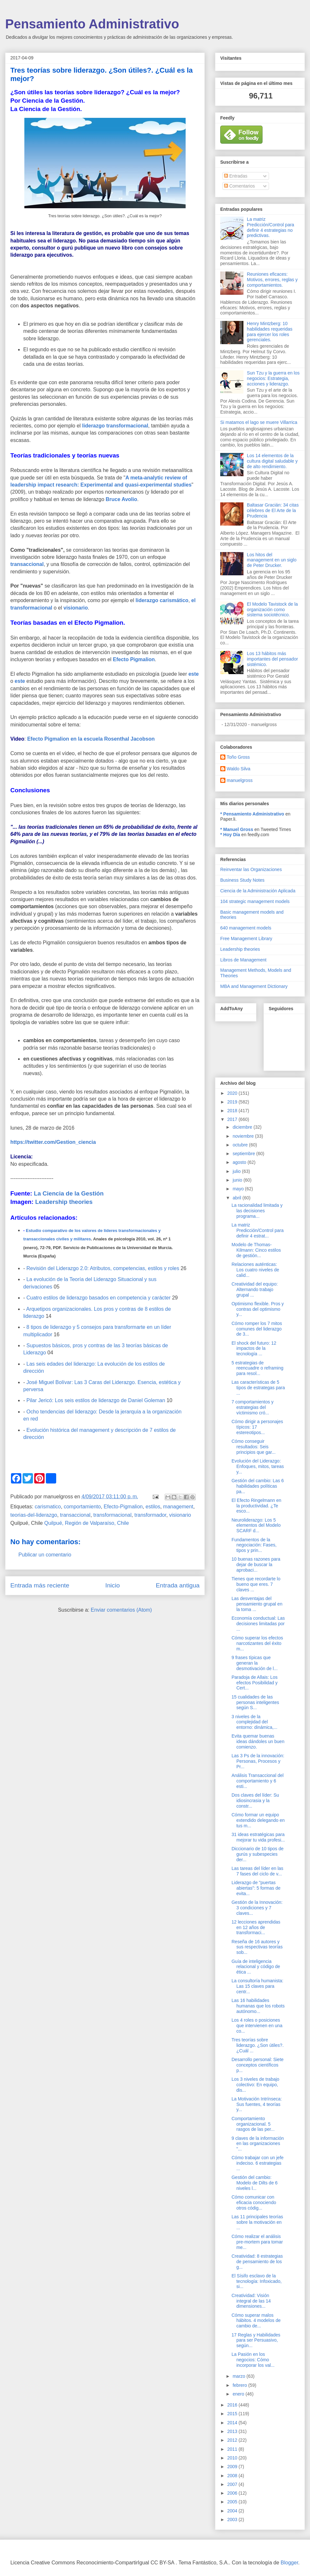 This screenshot has width=310, height=2576. Describe the element at coordinates (254, 2202) in the screenshot. I see `Cómo comunicar con eficacia conociendo otros códig...` at that location.